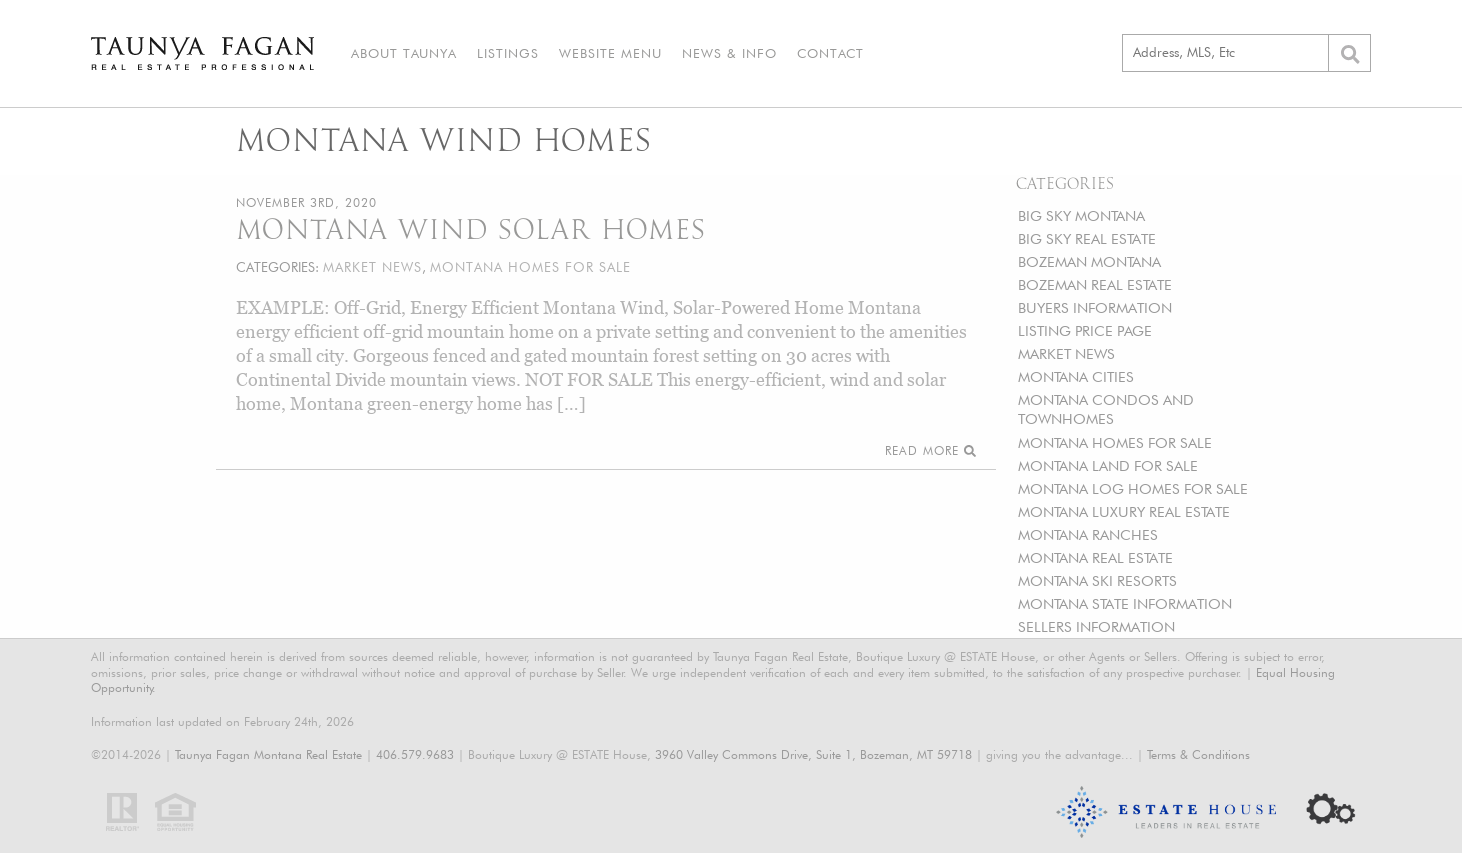  I want to click on MONTANA LOG HOMES FOR SALE, so click(1133, 488).